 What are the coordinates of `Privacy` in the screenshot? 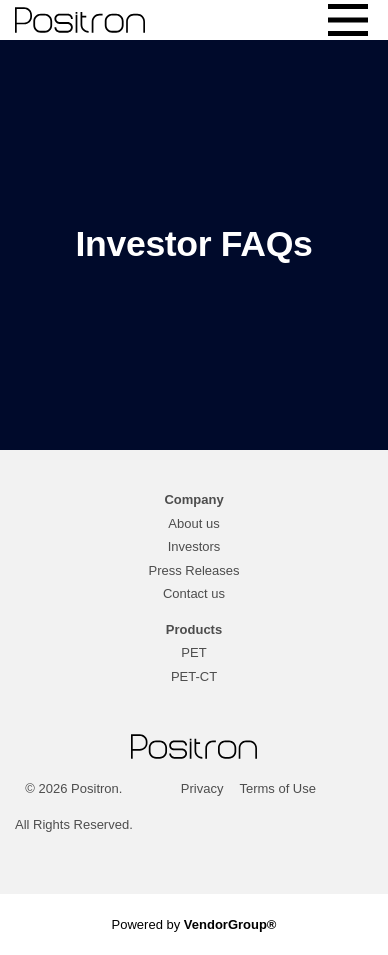 It's located at (202, 788).